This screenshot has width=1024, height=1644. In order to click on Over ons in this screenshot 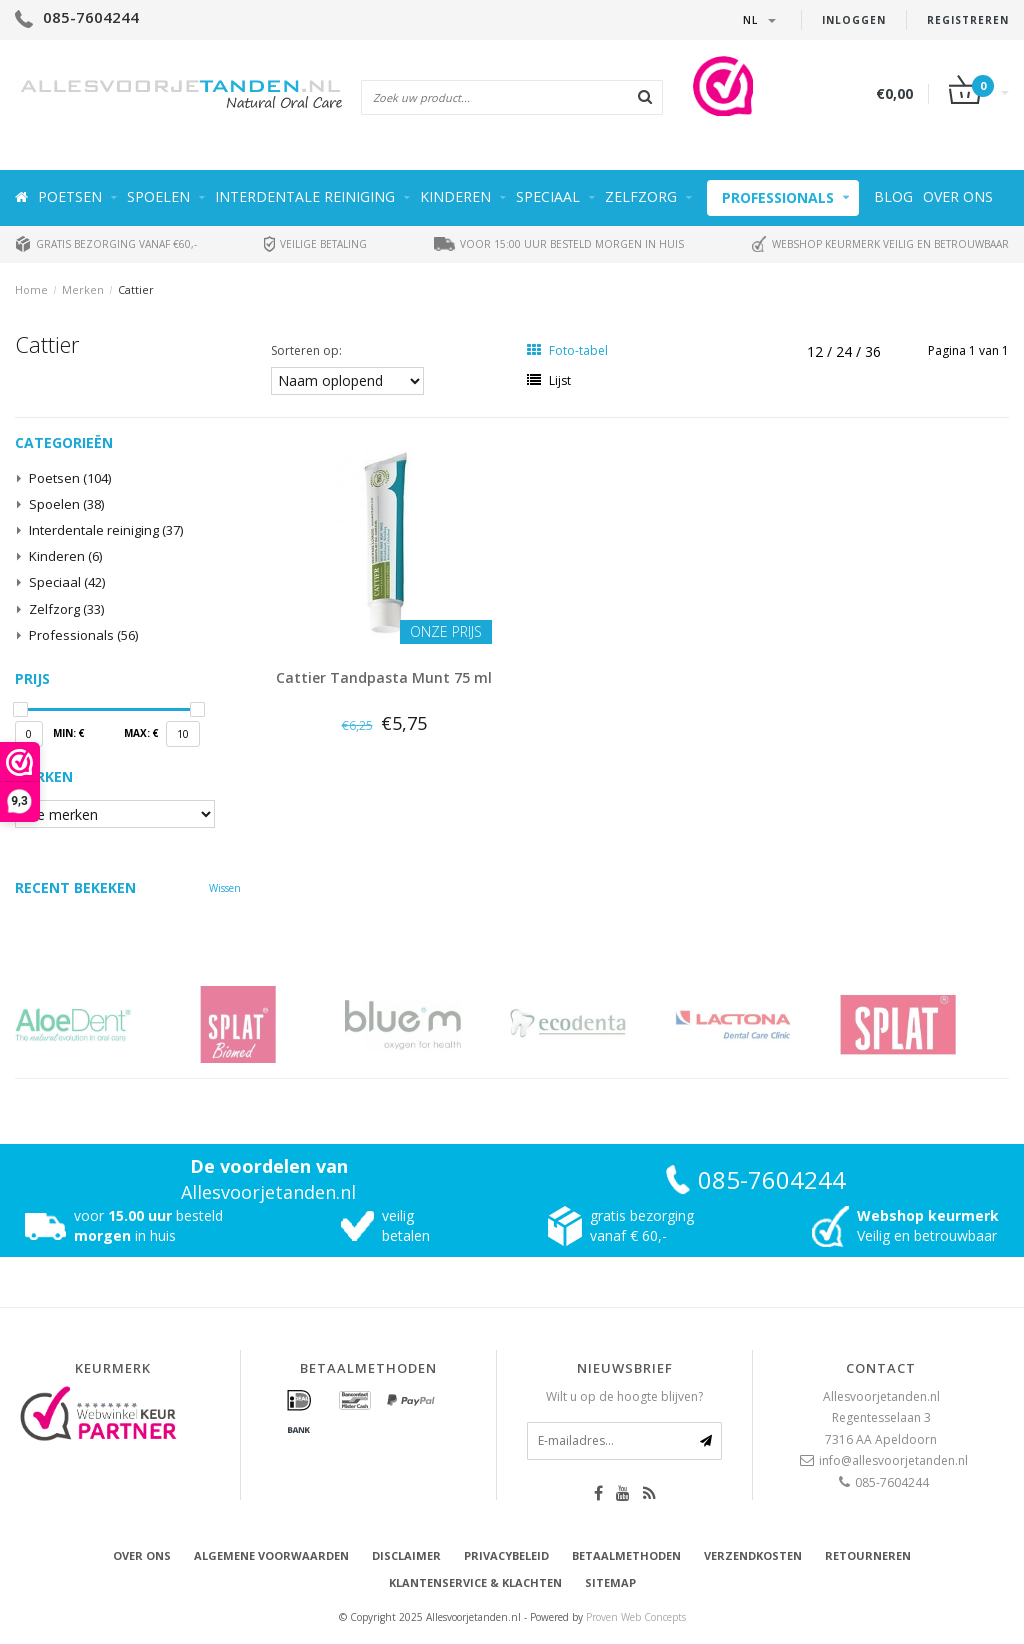, I will do `click(958, 196)`.